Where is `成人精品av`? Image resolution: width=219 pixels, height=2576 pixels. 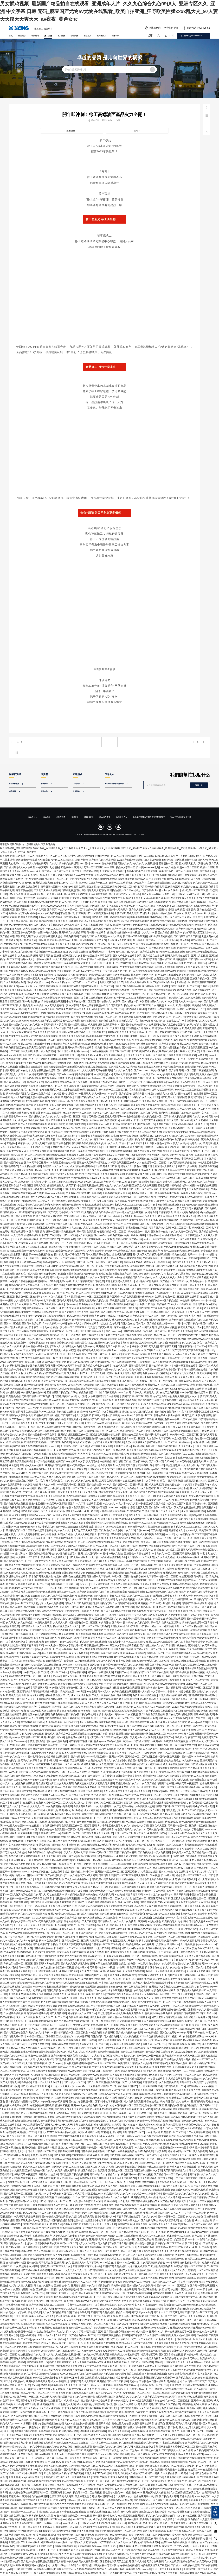
成人精品av is located at coordinates (142, 2321).